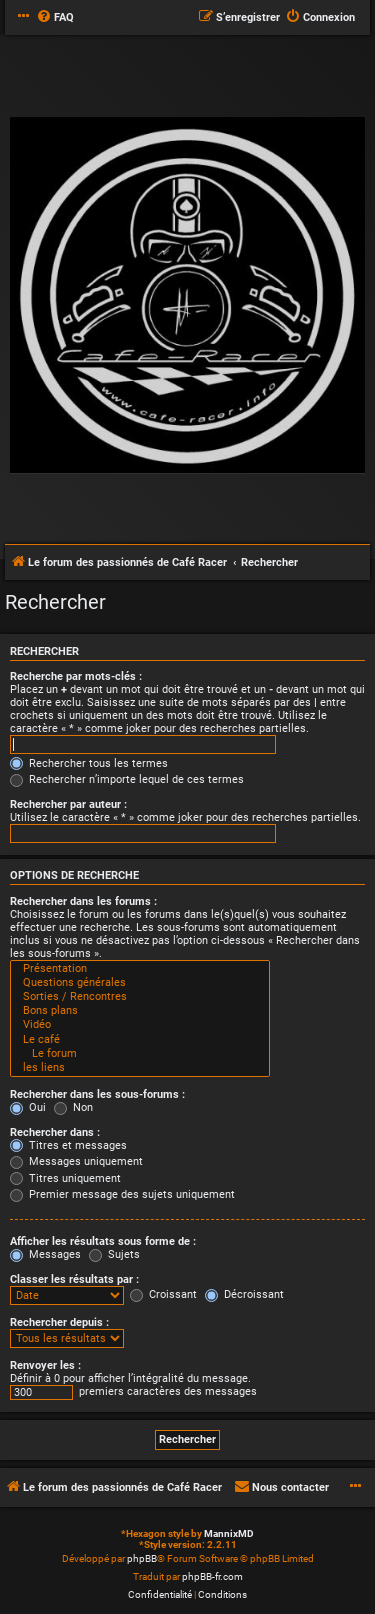  Describe the element at coordinates (65, 1178) in the screenshot. I see `Titres uniquement` at that location.